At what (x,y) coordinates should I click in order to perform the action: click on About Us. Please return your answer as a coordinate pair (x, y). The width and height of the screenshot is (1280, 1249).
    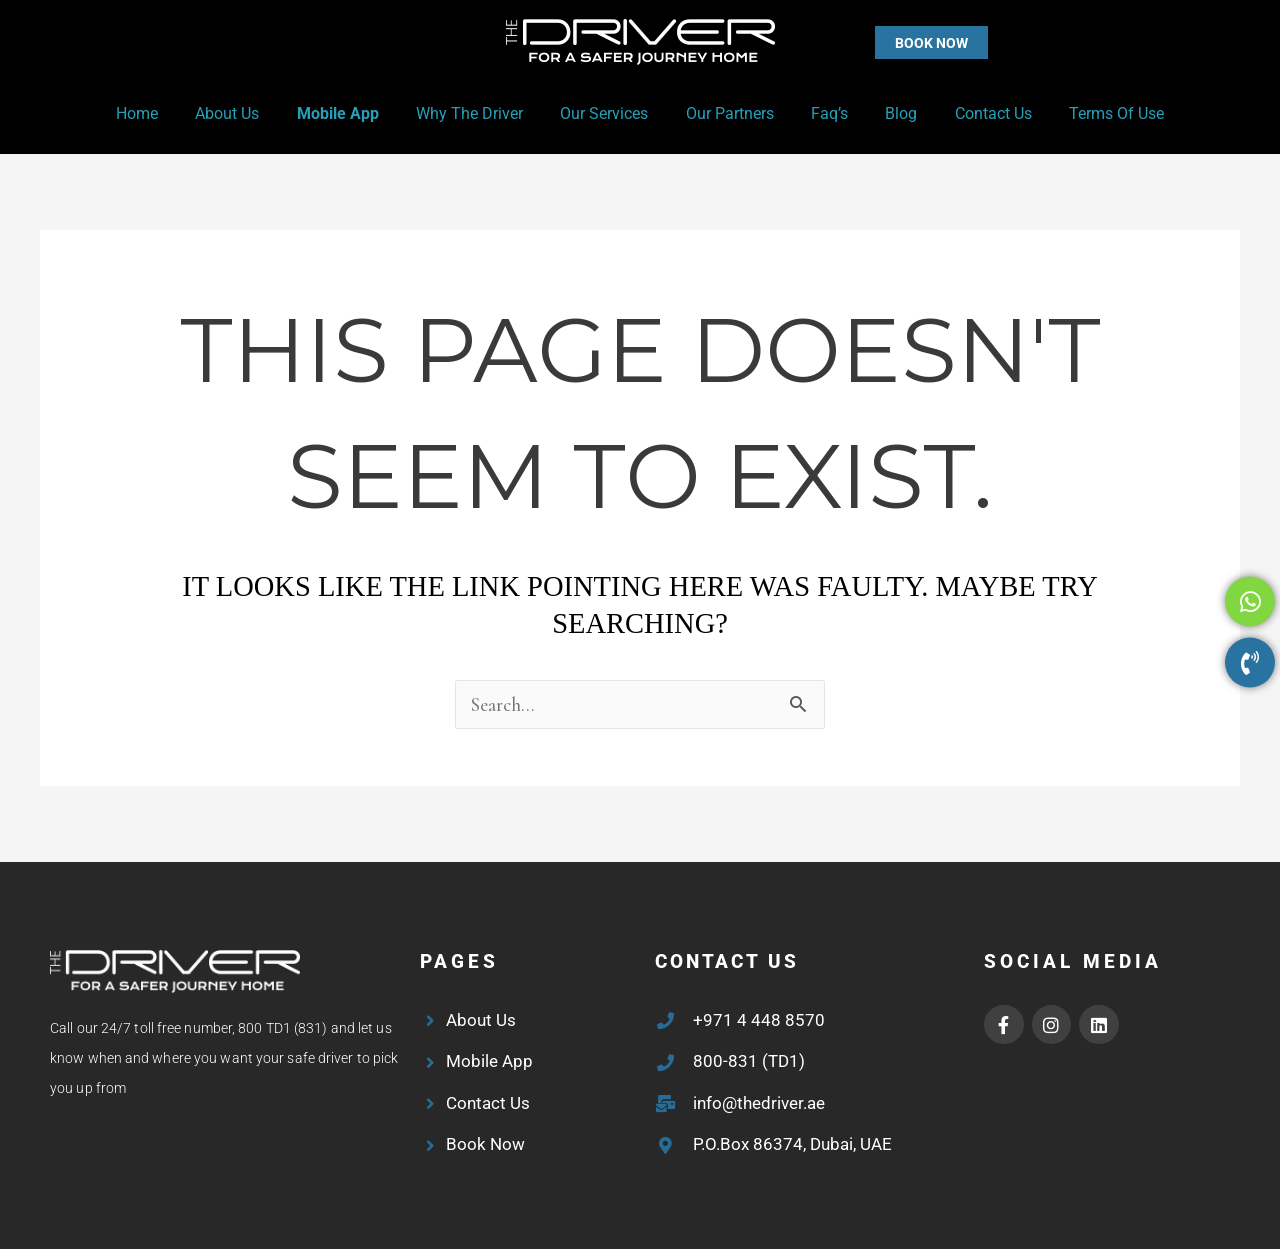
    Looking at the image, I should click on (246, 113).